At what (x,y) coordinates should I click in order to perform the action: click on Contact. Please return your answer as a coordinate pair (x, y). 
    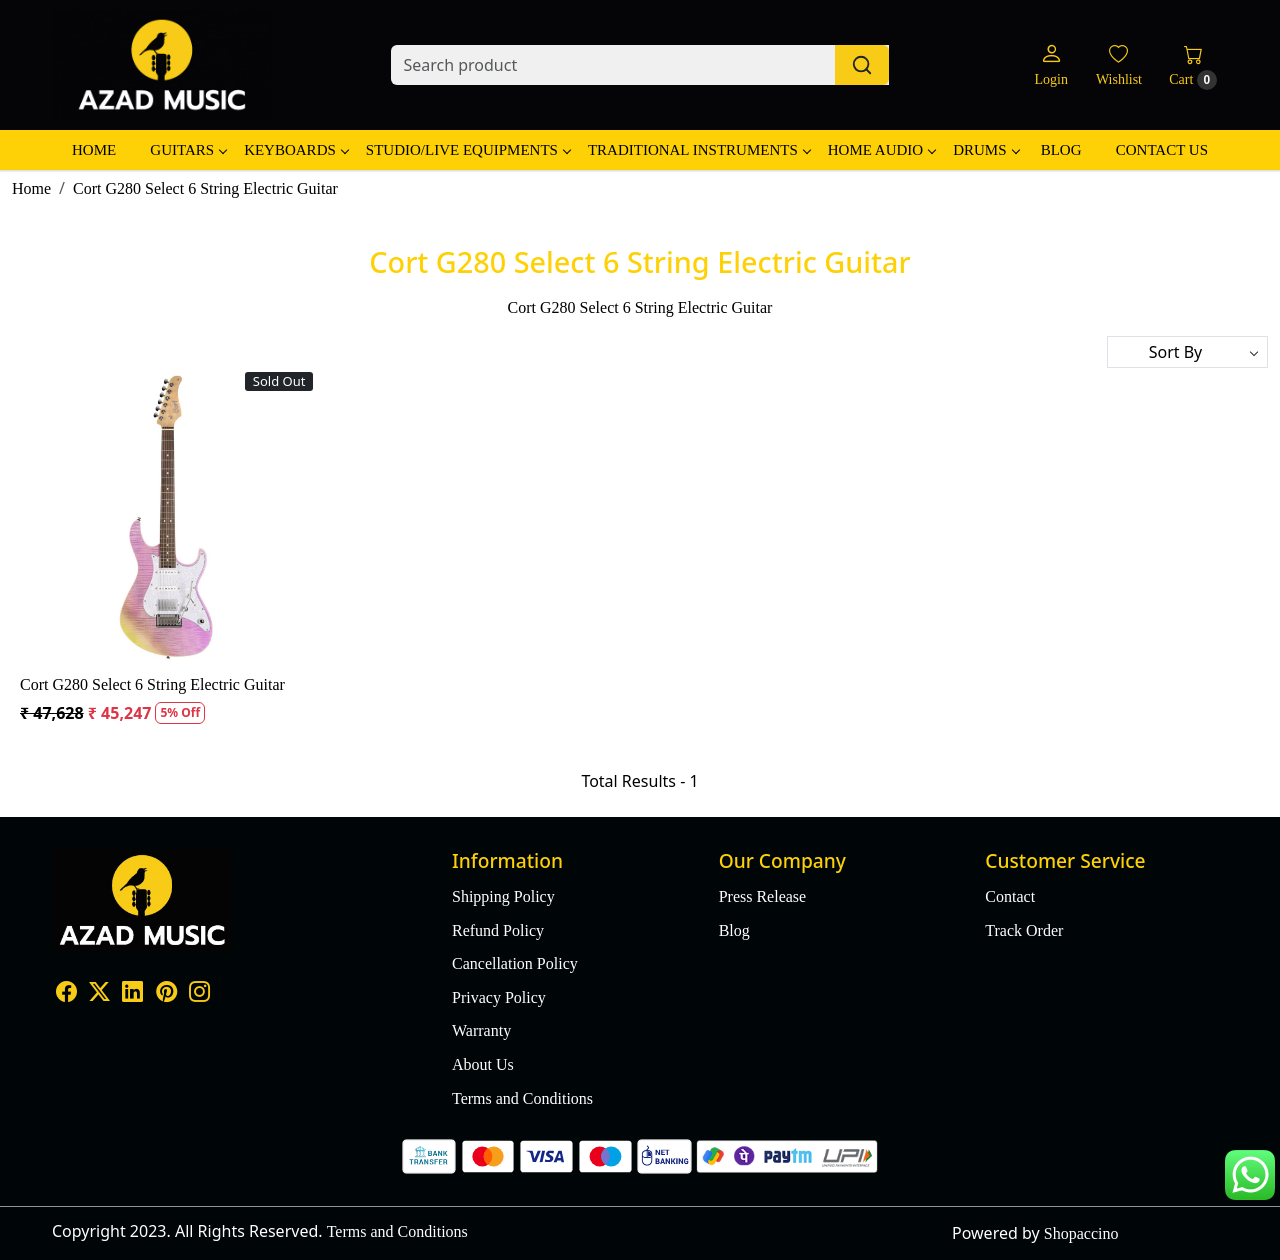
    Looking at the image, I should click on (1010, 896).